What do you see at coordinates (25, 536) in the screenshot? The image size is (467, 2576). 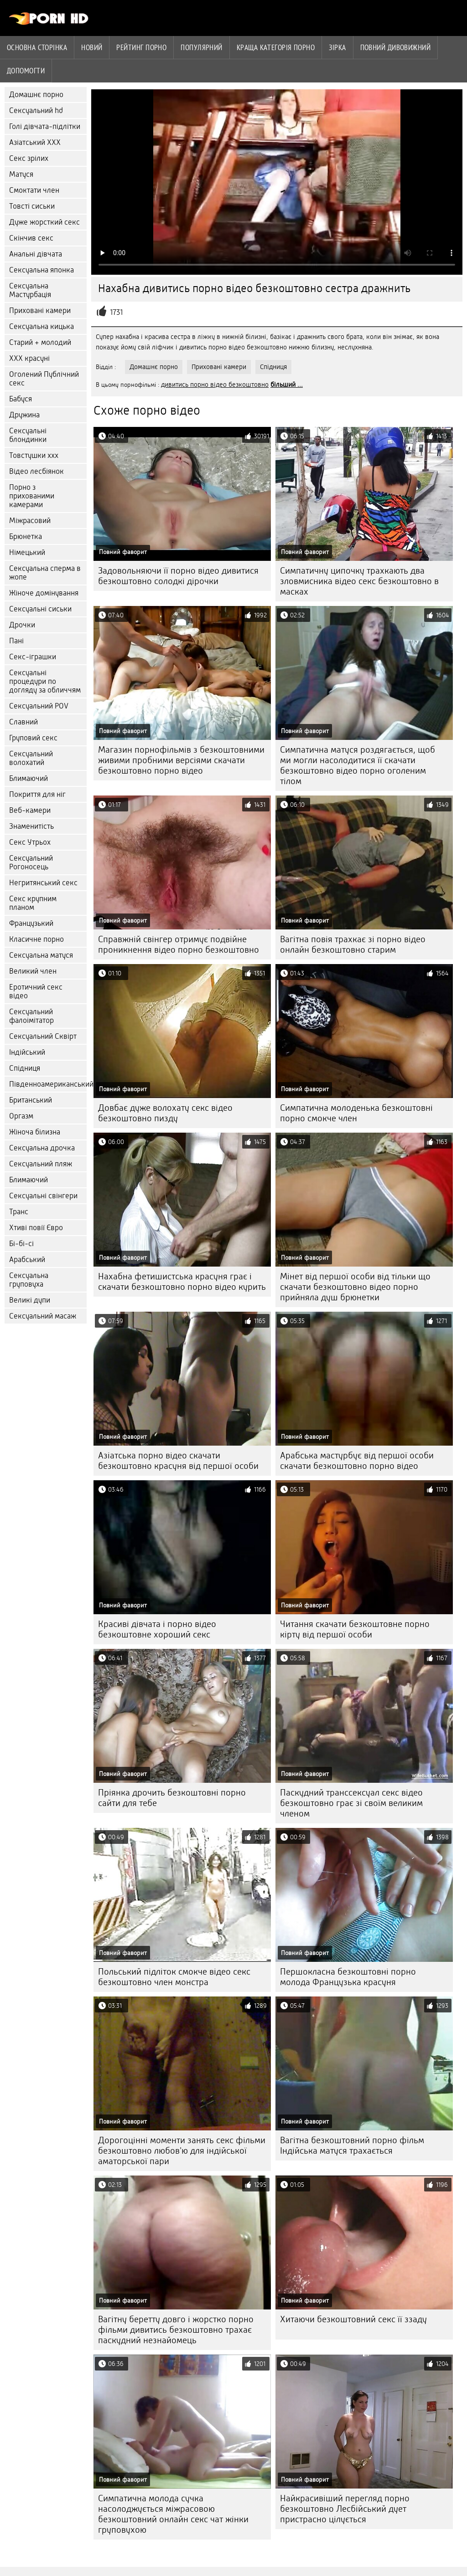 I see `Брюнетка` at bounding box center [25, 536].